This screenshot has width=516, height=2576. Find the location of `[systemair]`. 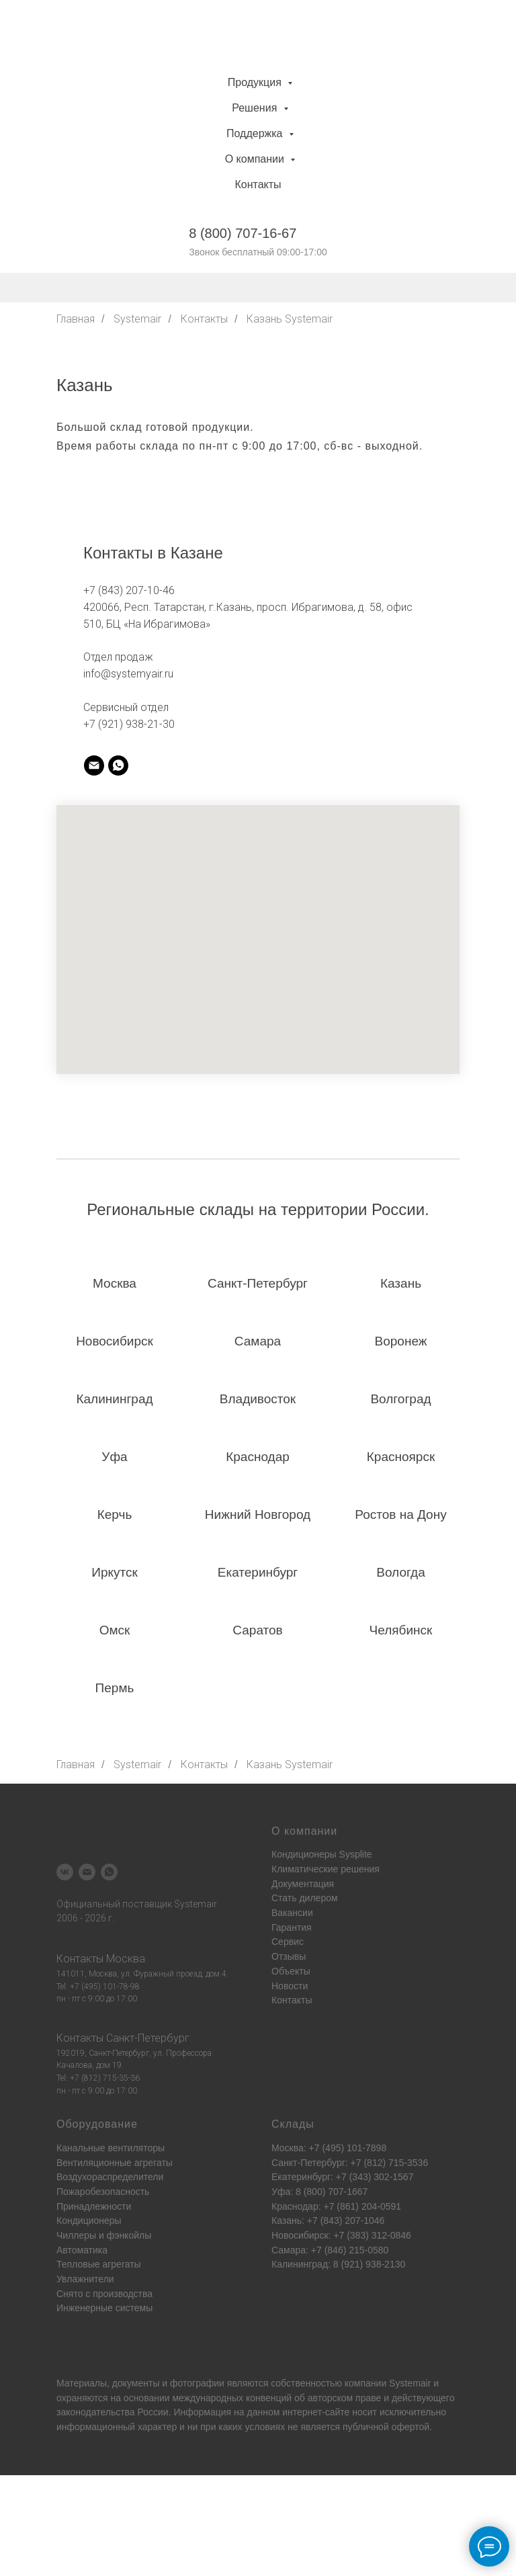

[systemair] is located at coordinates (94, 765).